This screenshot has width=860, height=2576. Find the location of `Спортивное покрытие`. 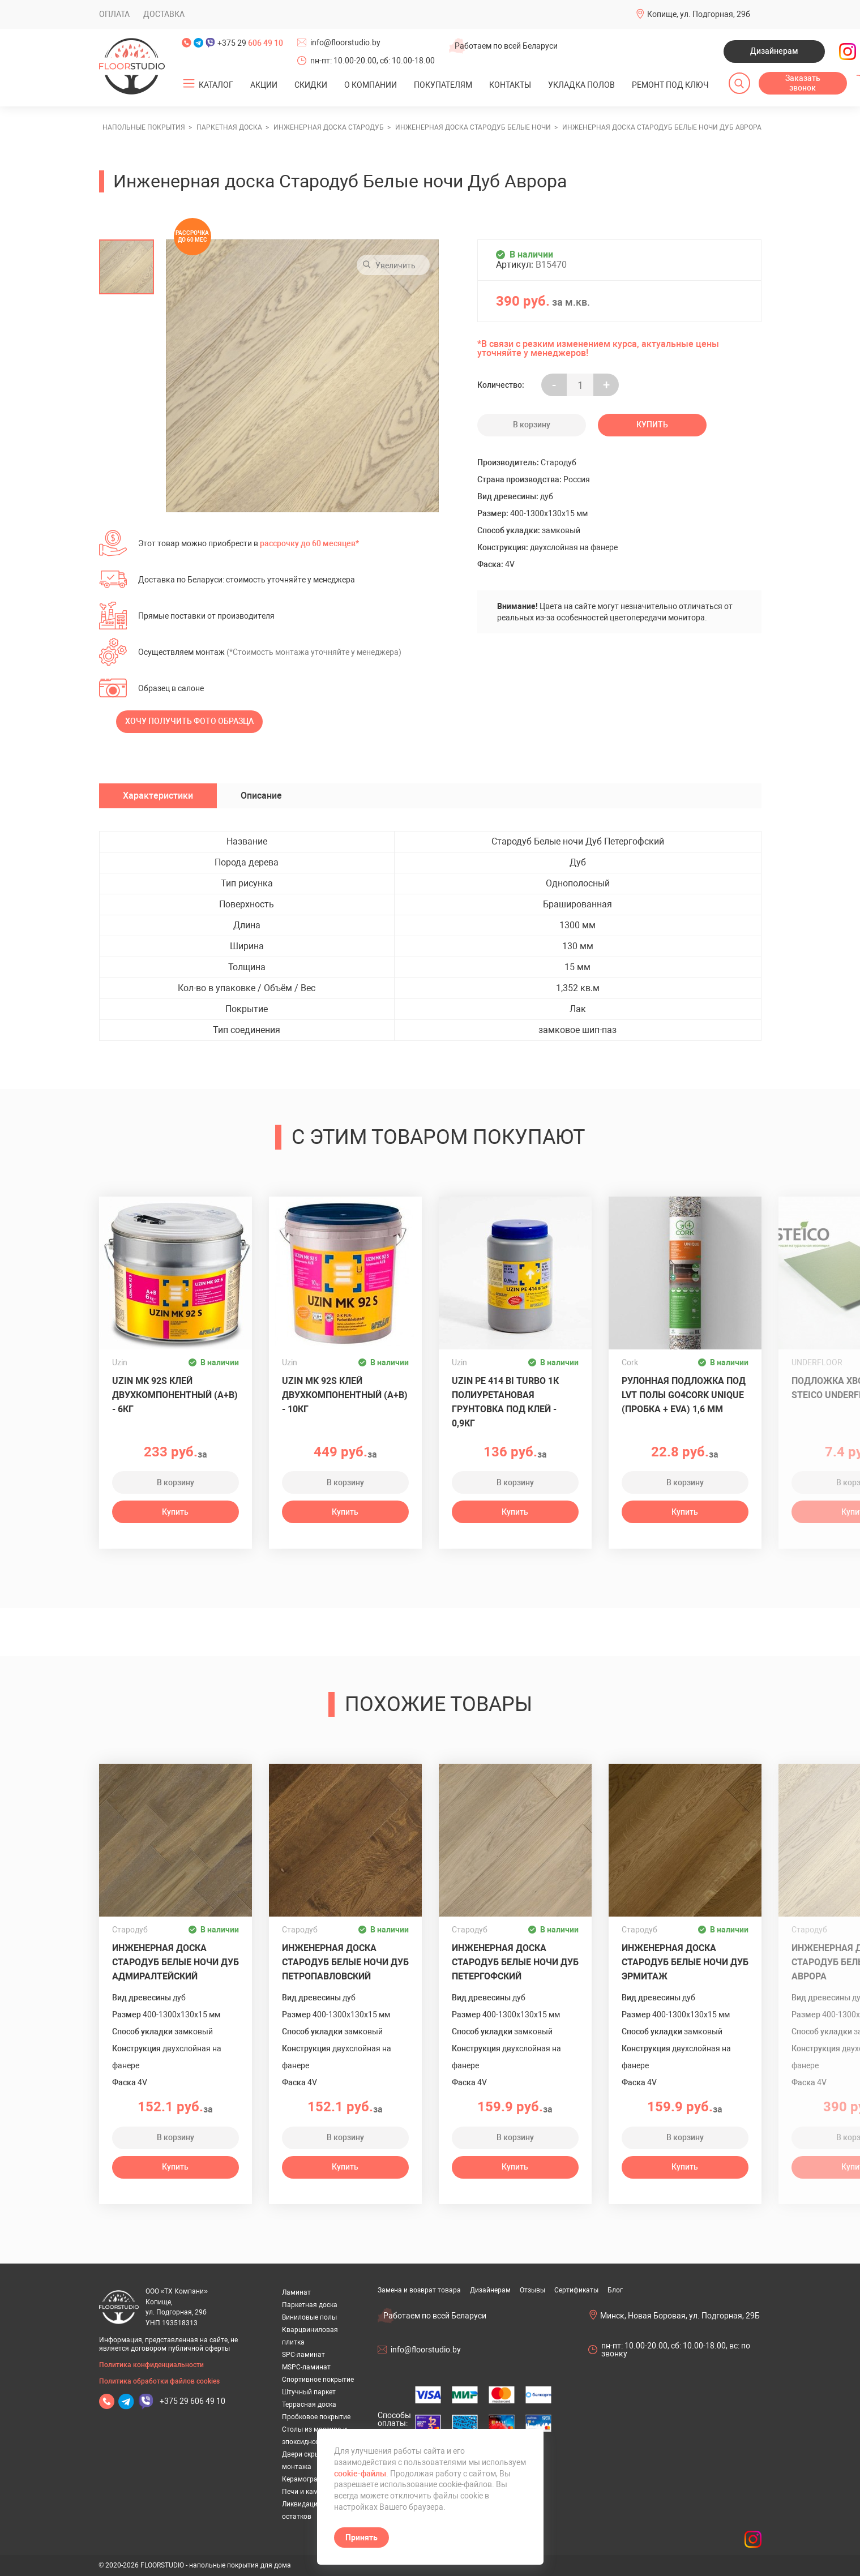

Спортивное покрытие is located at coordinates (318, 2380).